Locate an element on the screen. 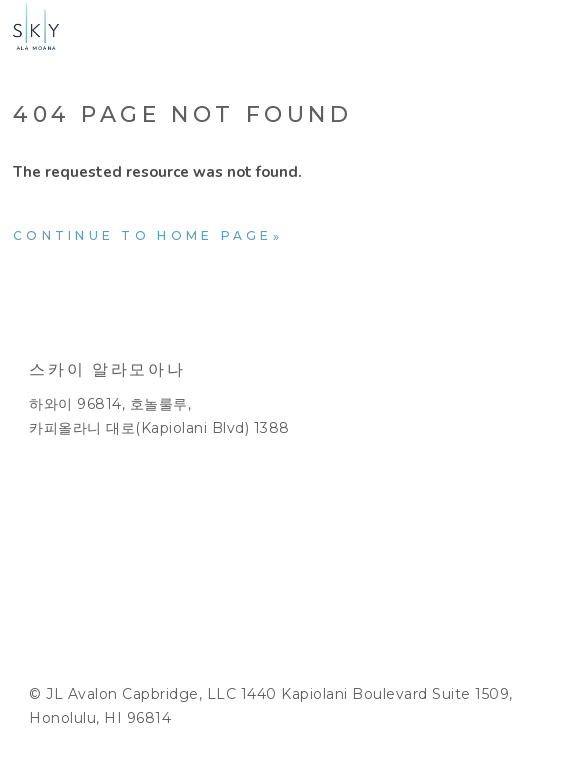 Image resolution: width=584 pixels, height=764 pixels. Continue to home page is located at coordinates (143, 235).